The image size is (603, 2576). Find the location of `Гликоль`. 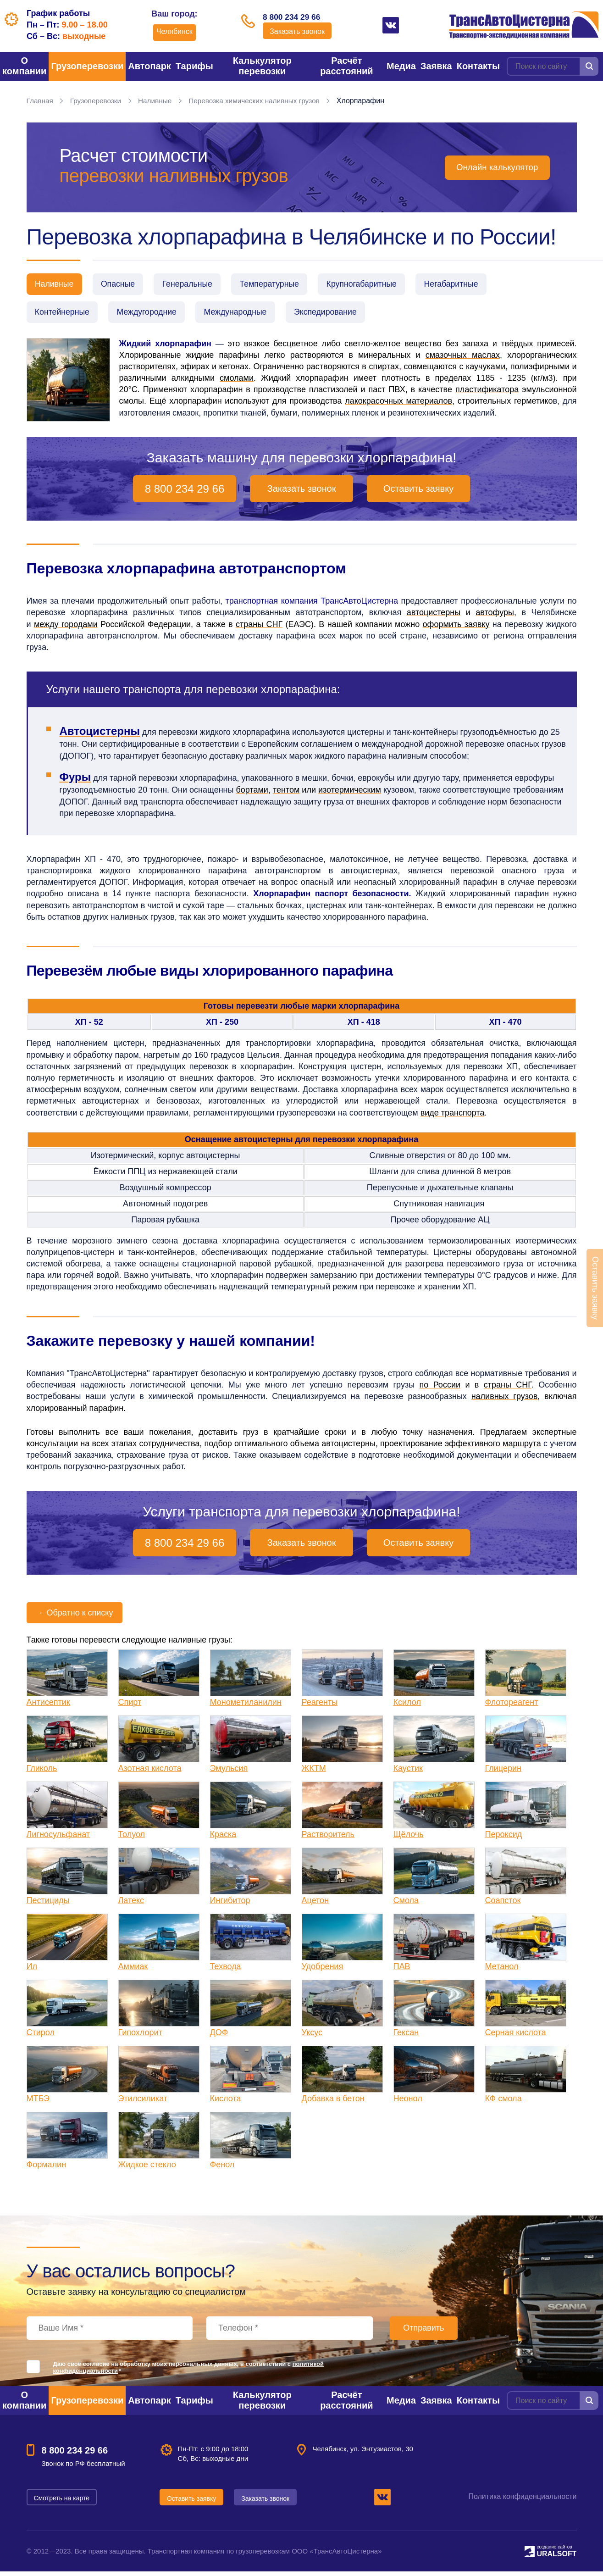

Гликоль is located at coordinates (42, 1772).